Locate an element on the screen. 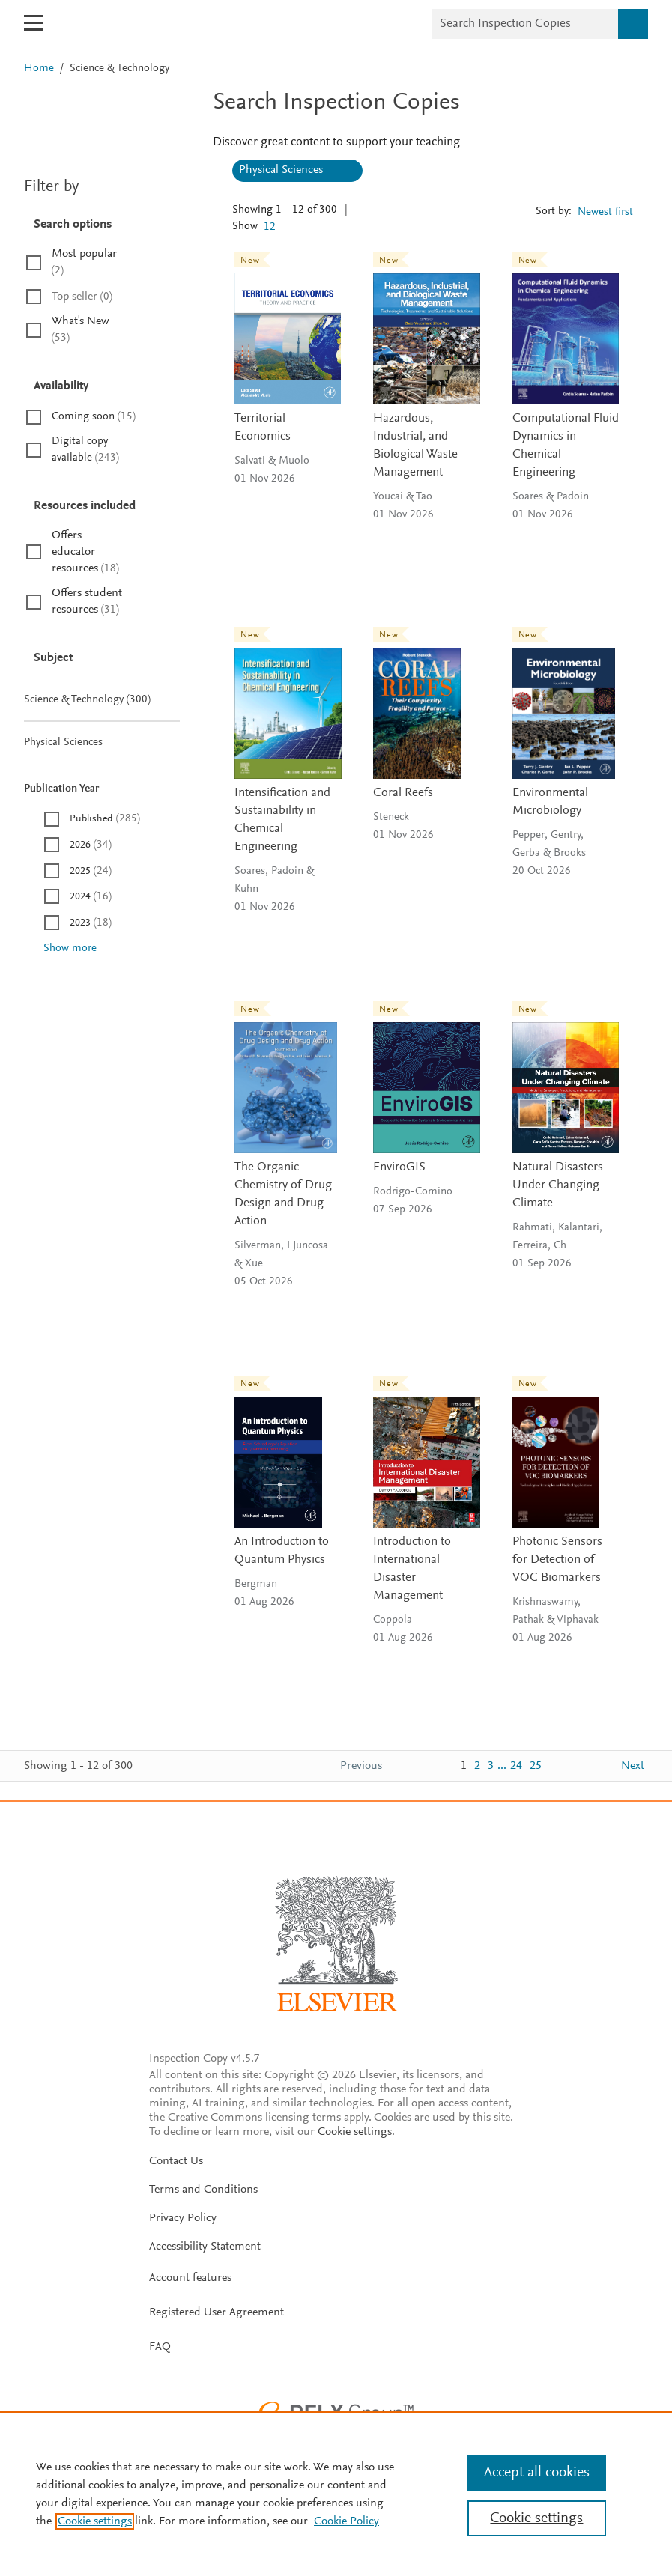 The width and height of the screenshot is (672, 2576). 2025 is located at coordinates (91, 871).